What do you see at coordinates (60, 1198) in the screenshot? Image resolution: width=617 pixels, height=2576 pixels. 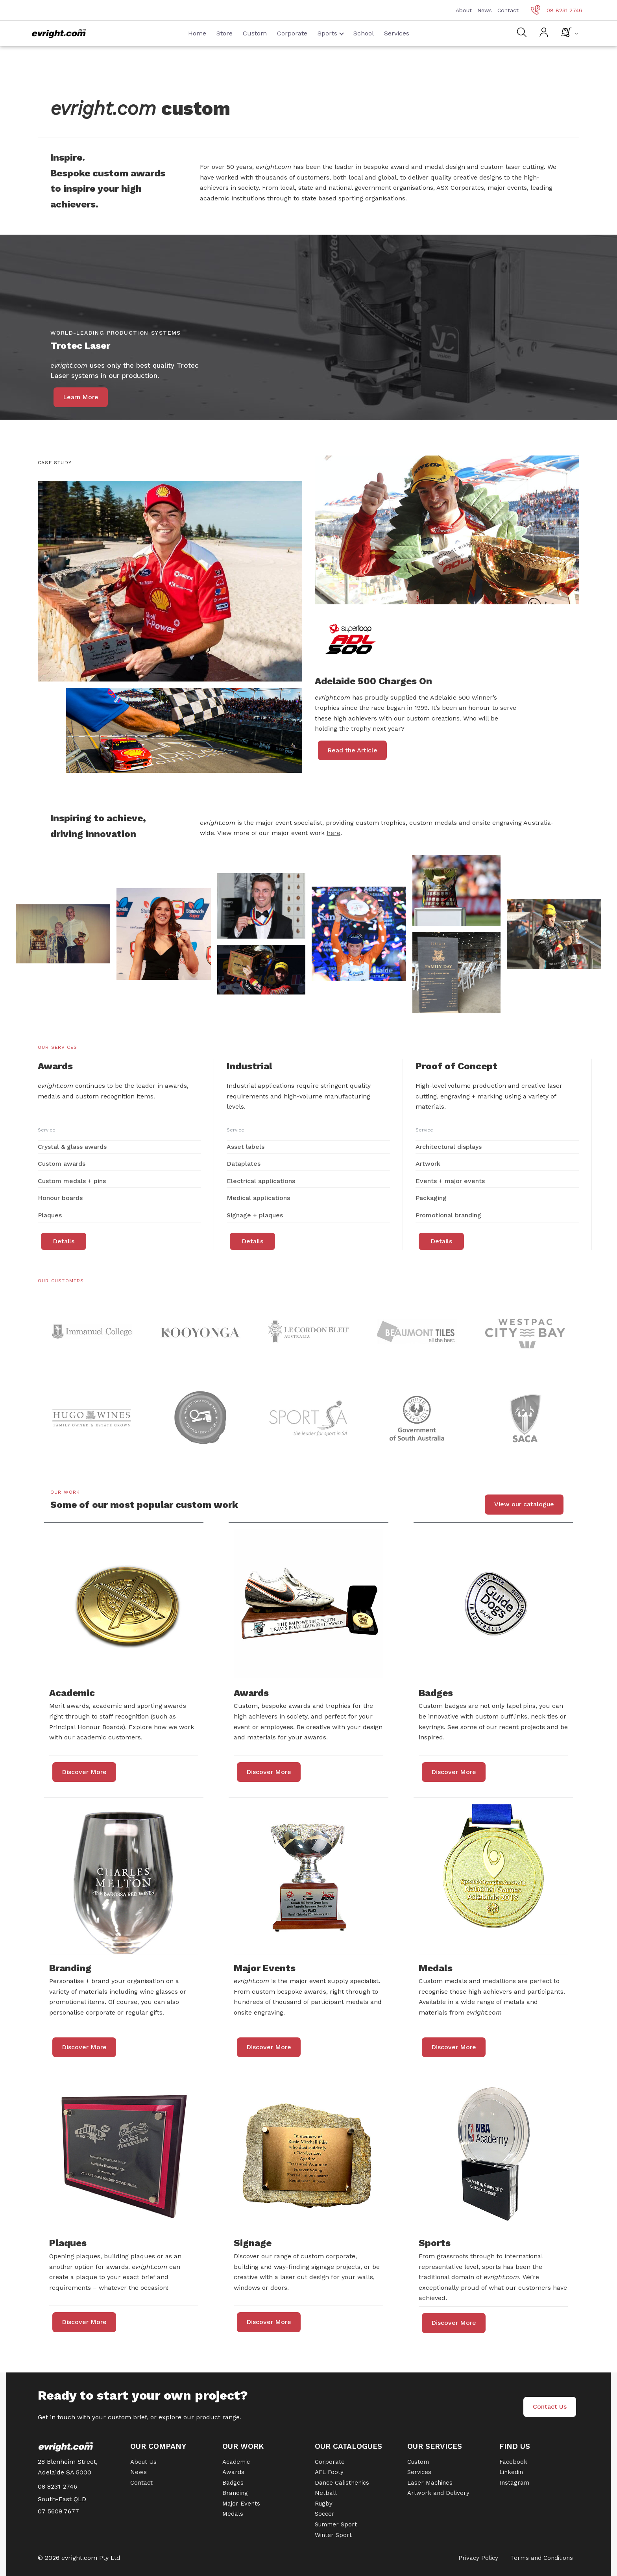 I see `Honour boards` at bounding box center [60, 1198].